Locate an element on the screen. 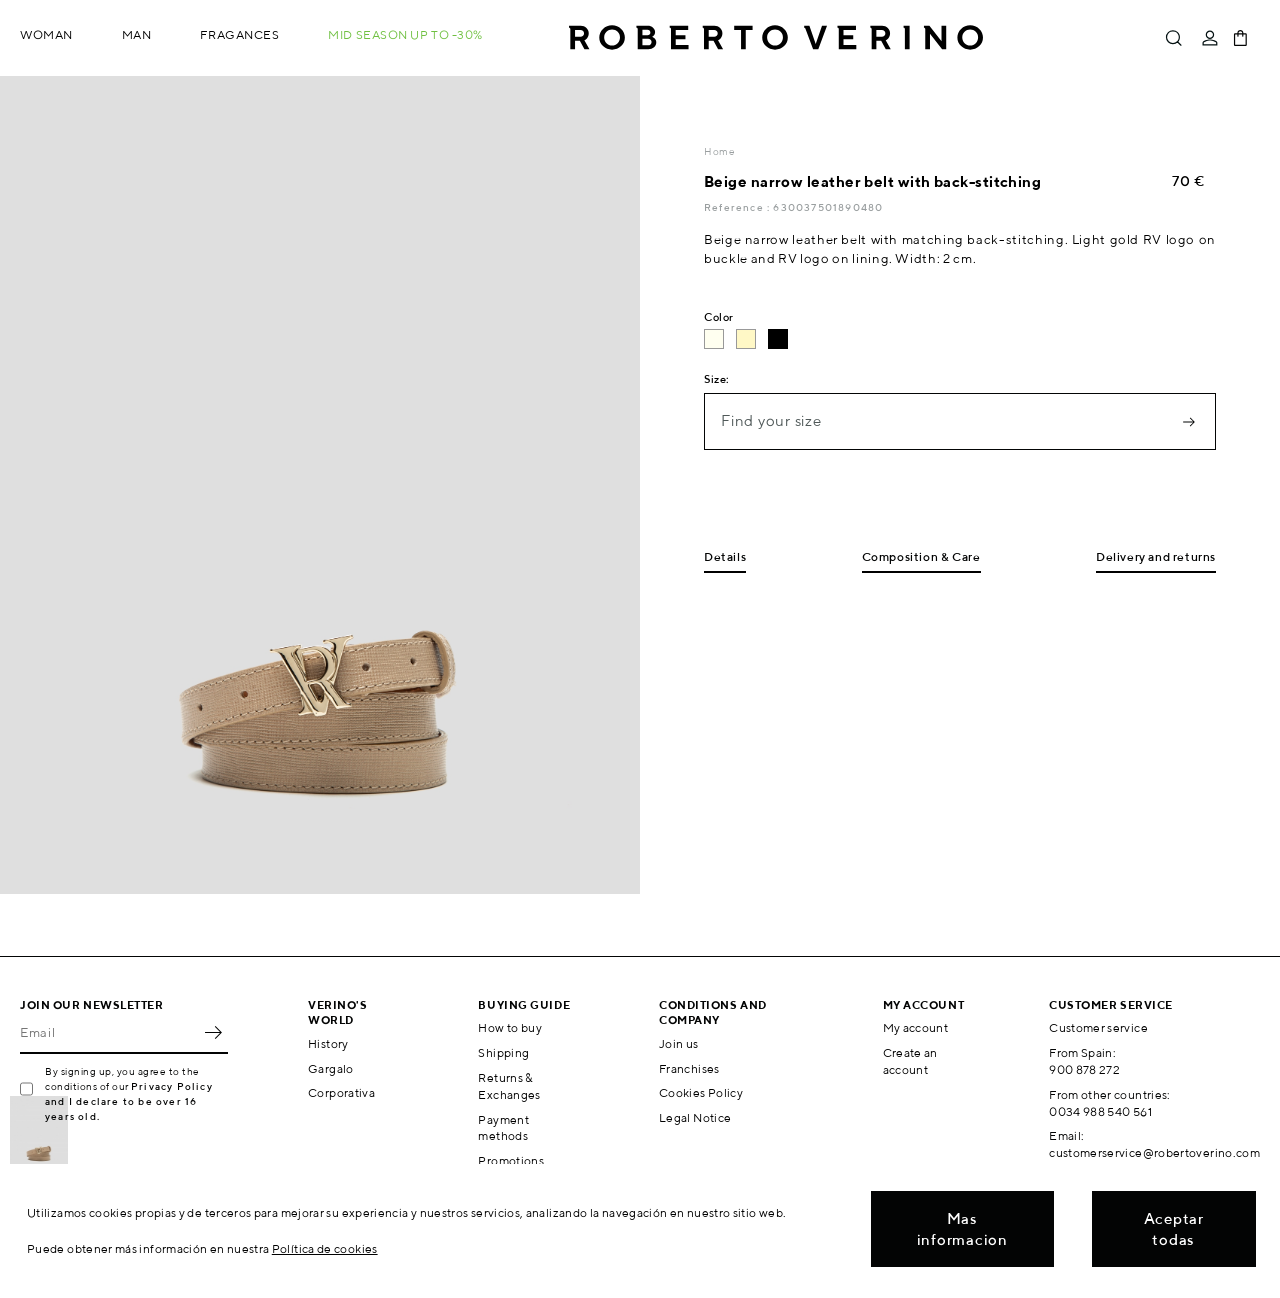 This screenshot has height=1298, width=1280. History is located at coordinates (328, 1043).